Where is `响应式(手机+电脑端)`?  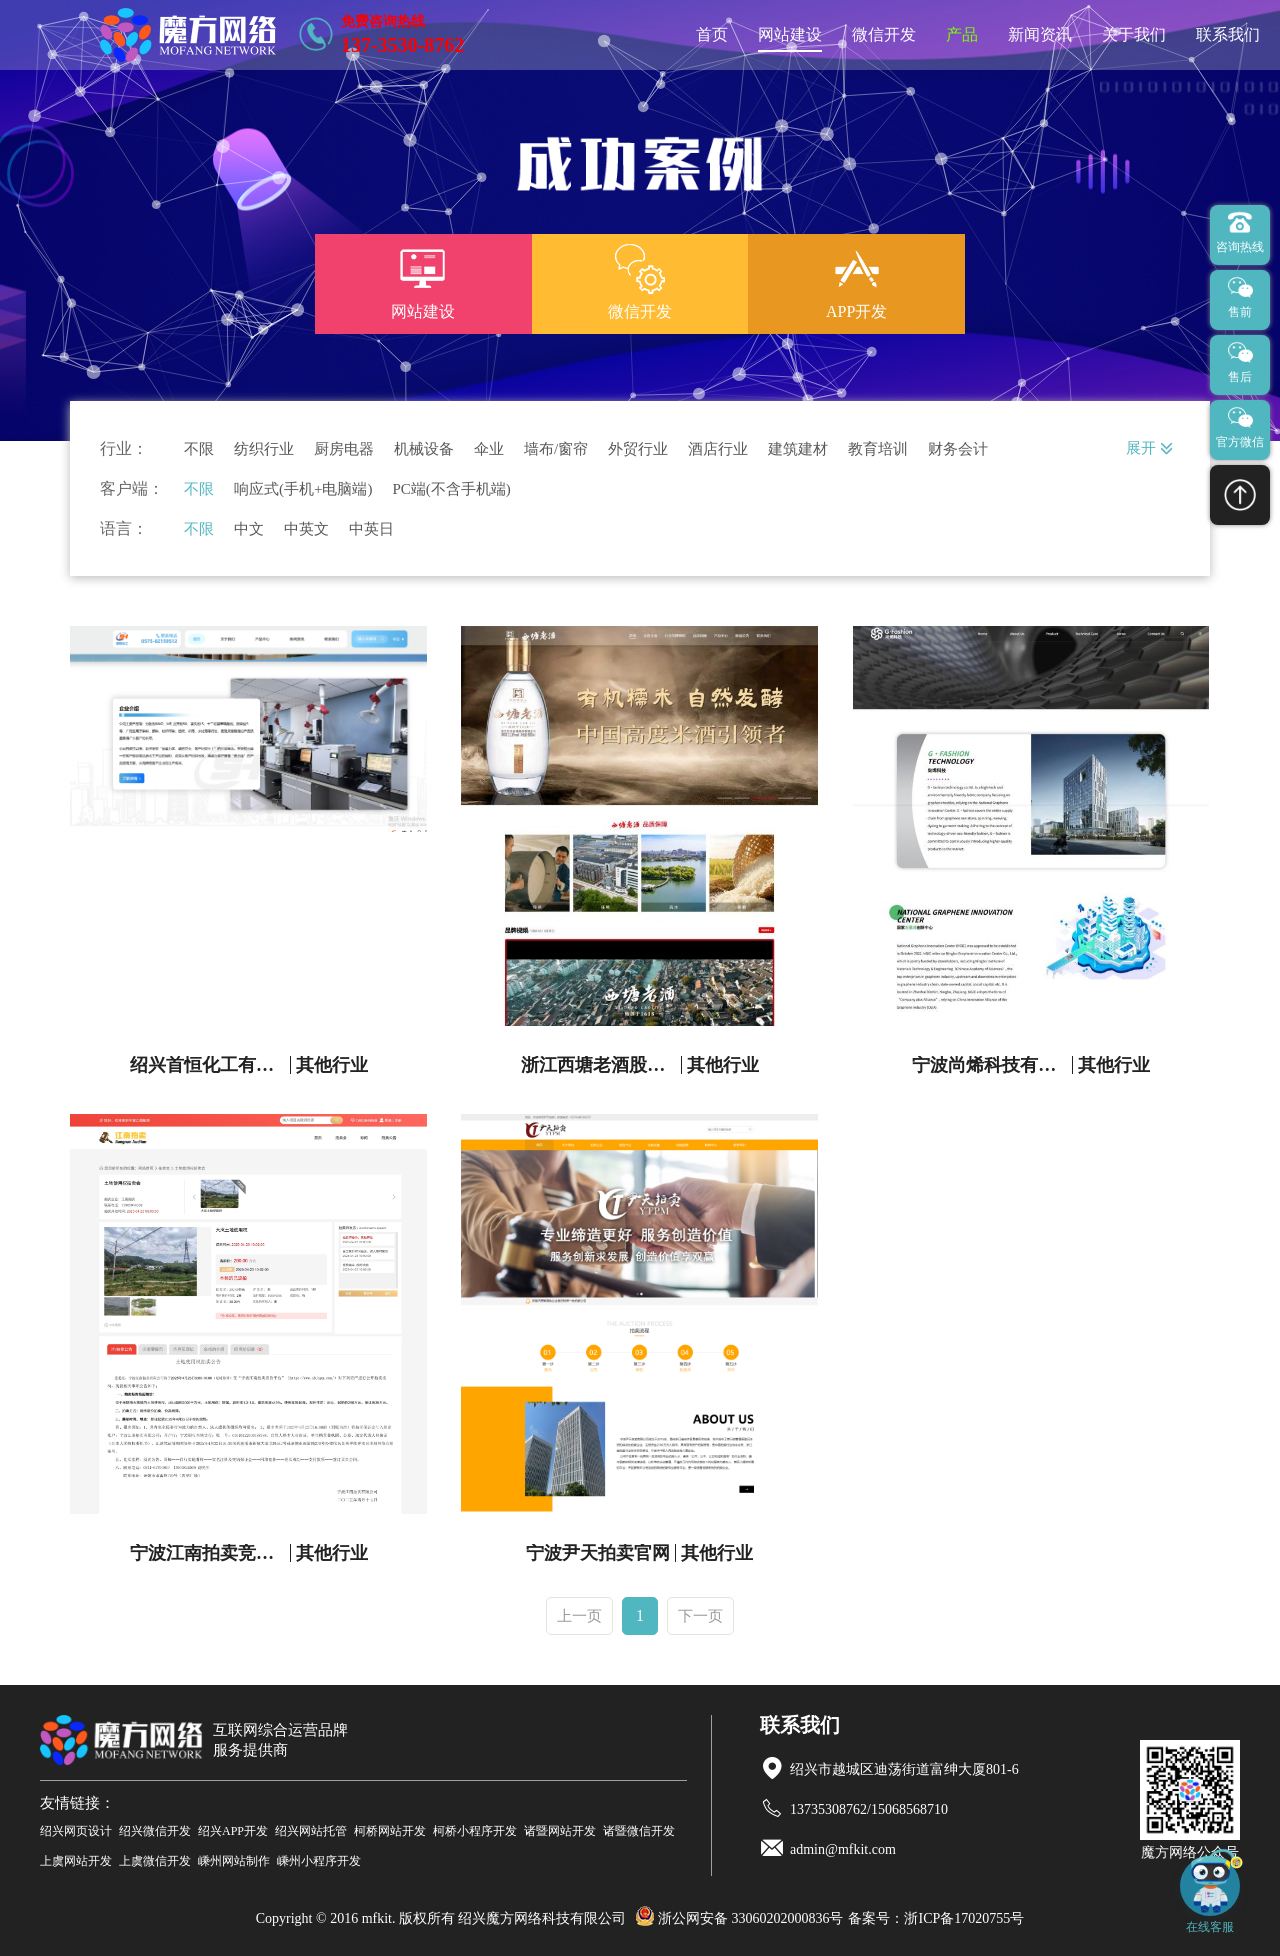
响应式(手机+电脑端) is located at coordinates (303, 489).